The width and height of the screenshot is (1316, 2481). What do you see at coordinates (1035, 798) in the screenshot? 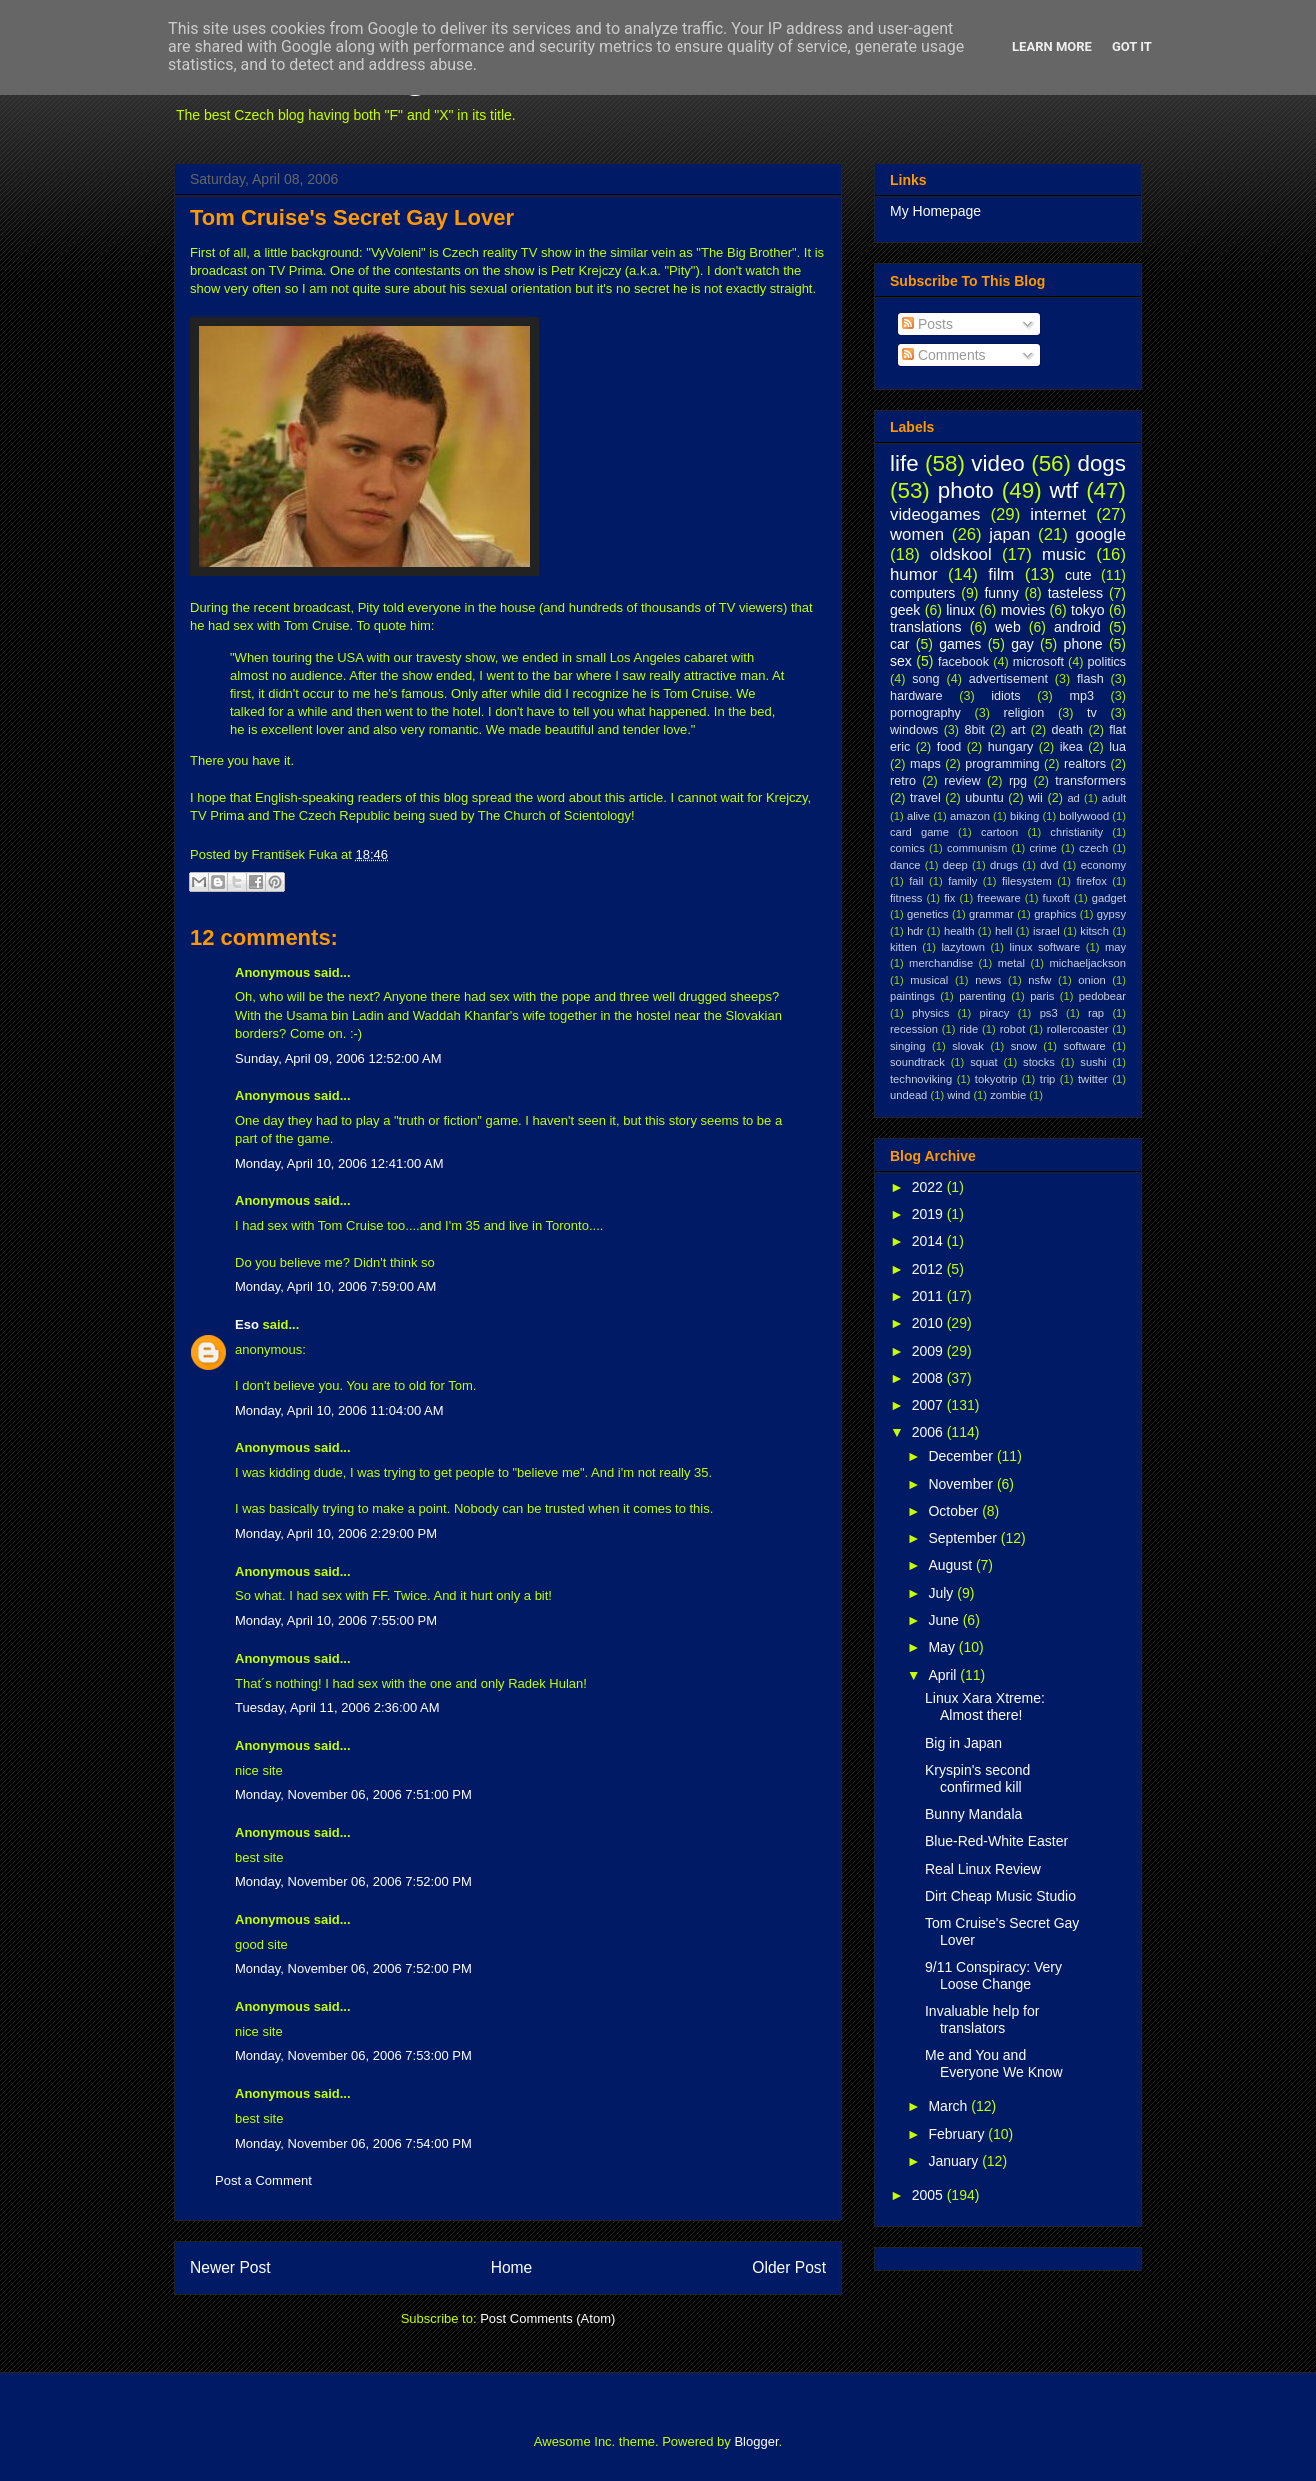
I see `wii` at bounding box center [1035, 798].